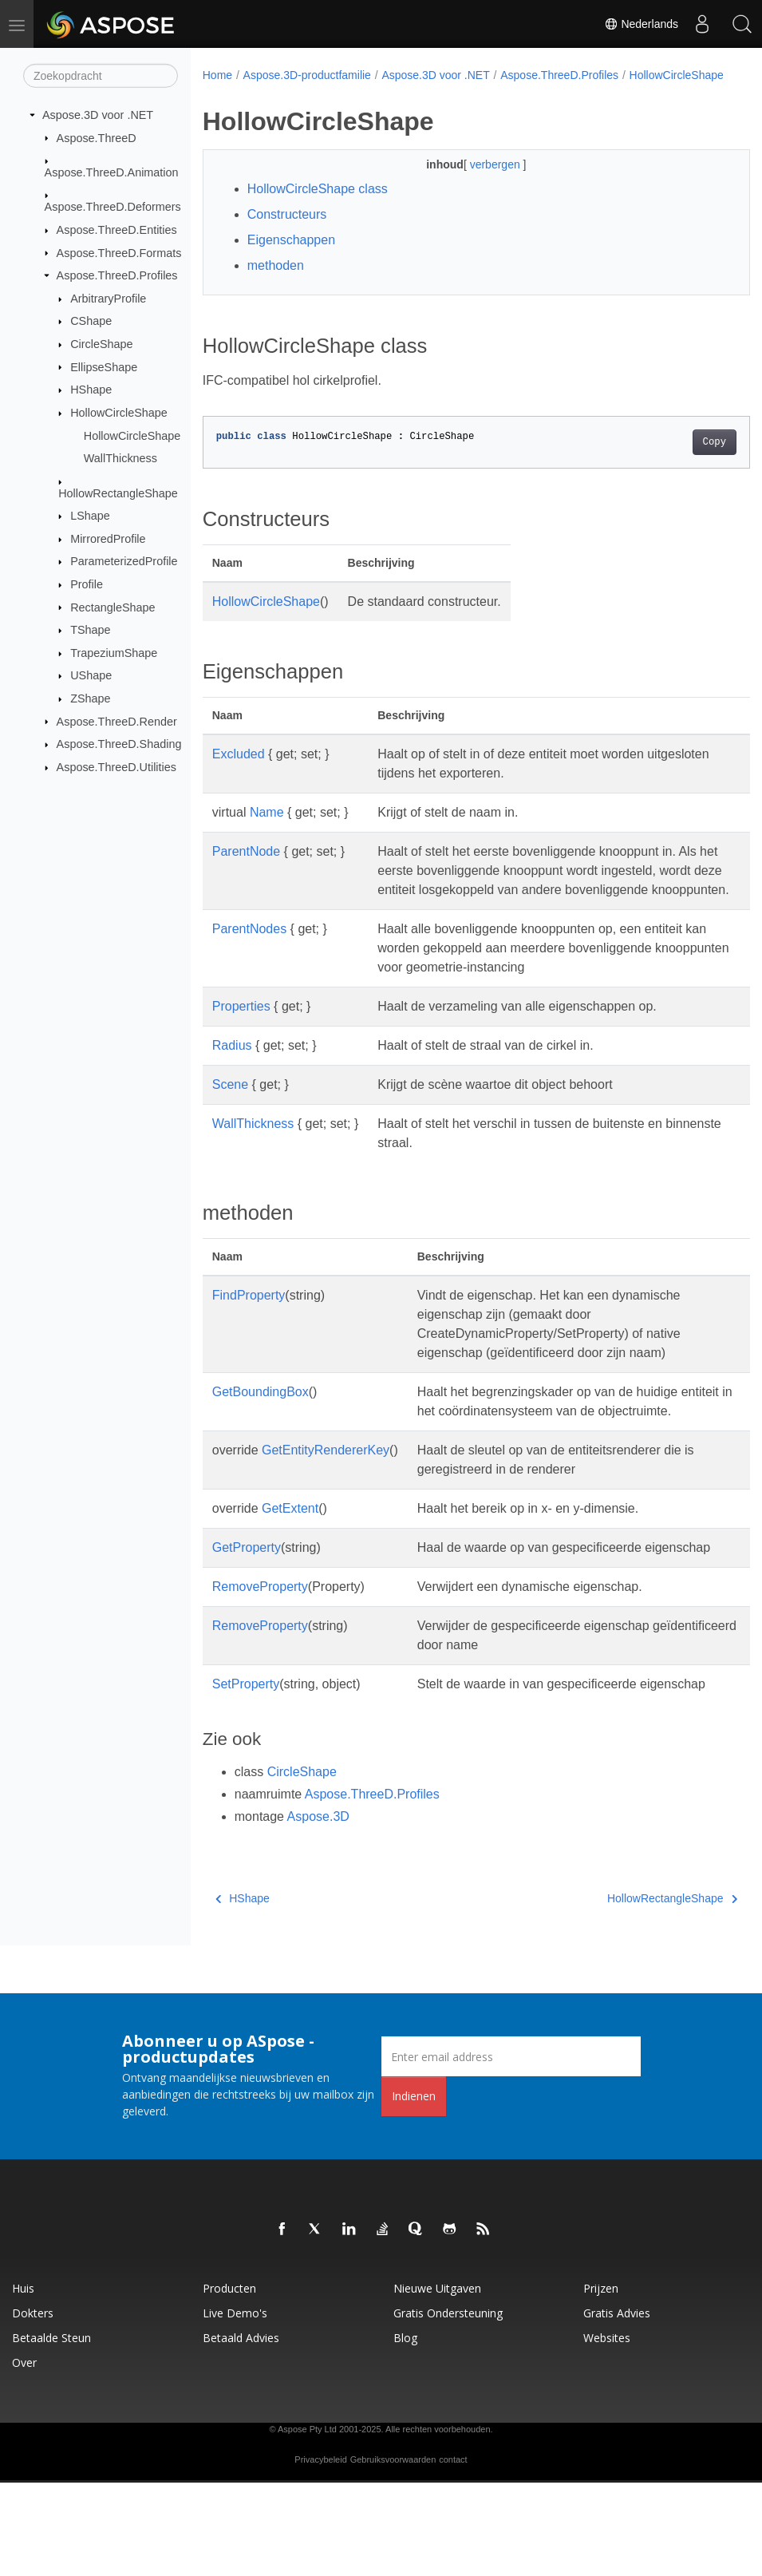 The image size is (762, 2576). What do you see at coordinates (290, 1563) in the screenshot?
I see `GetExtent` at bounding box center [290, 1563].